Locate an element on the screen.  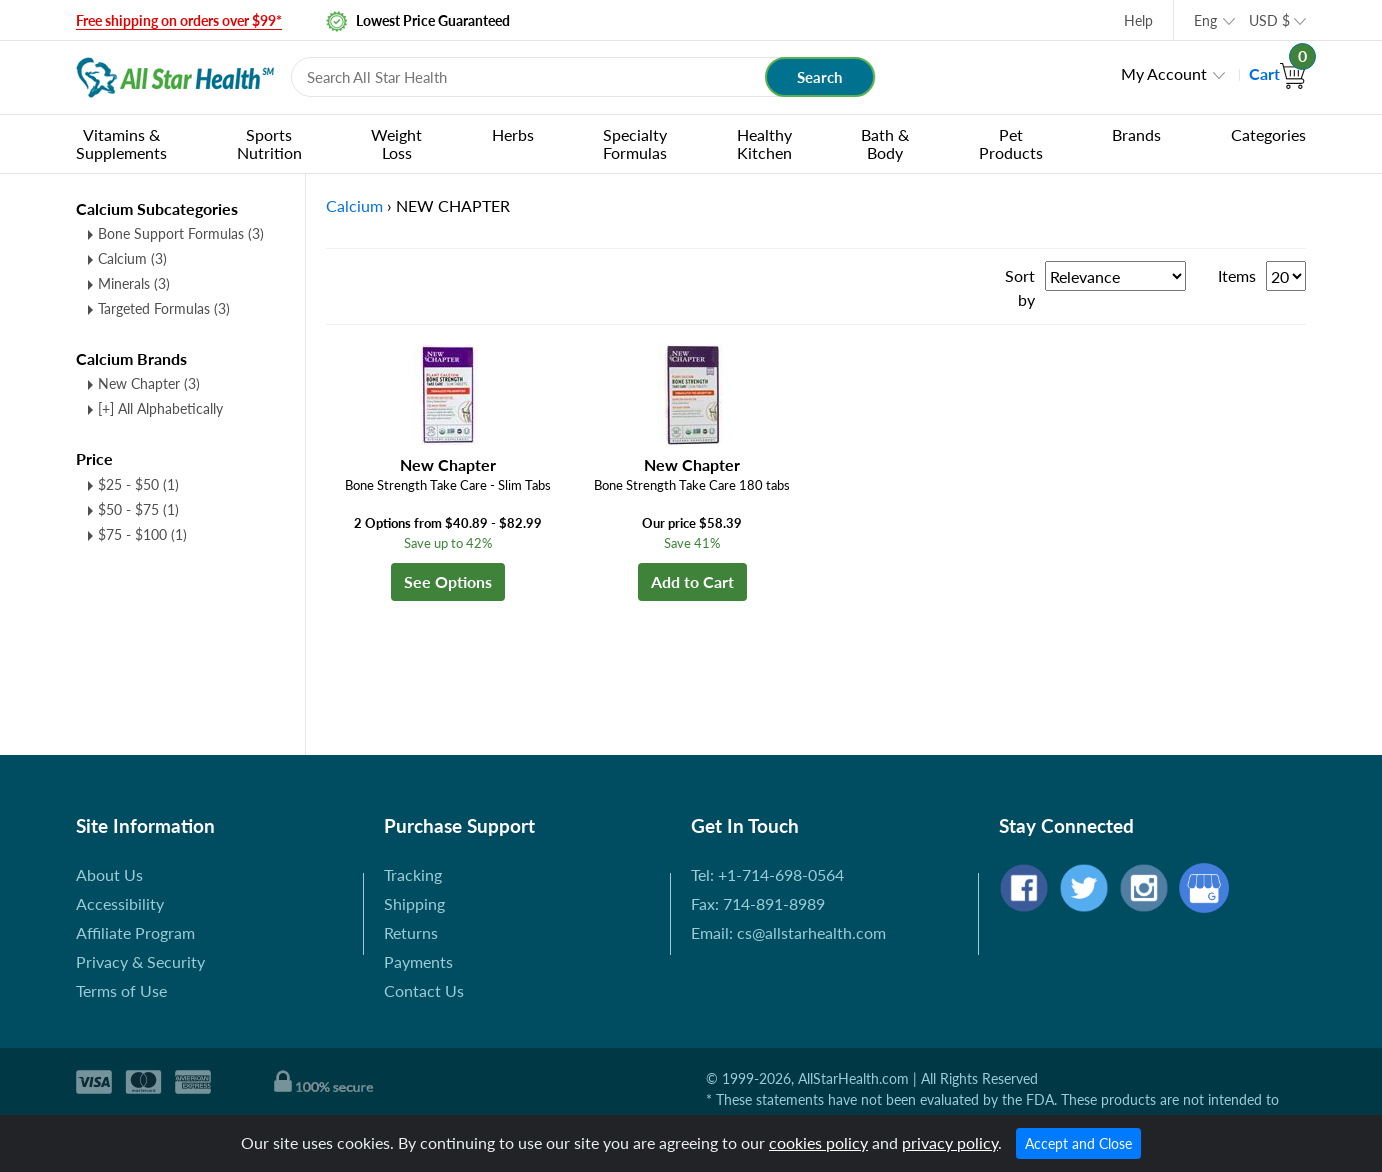
Privacy & Security is located at coordinates (140, 961).